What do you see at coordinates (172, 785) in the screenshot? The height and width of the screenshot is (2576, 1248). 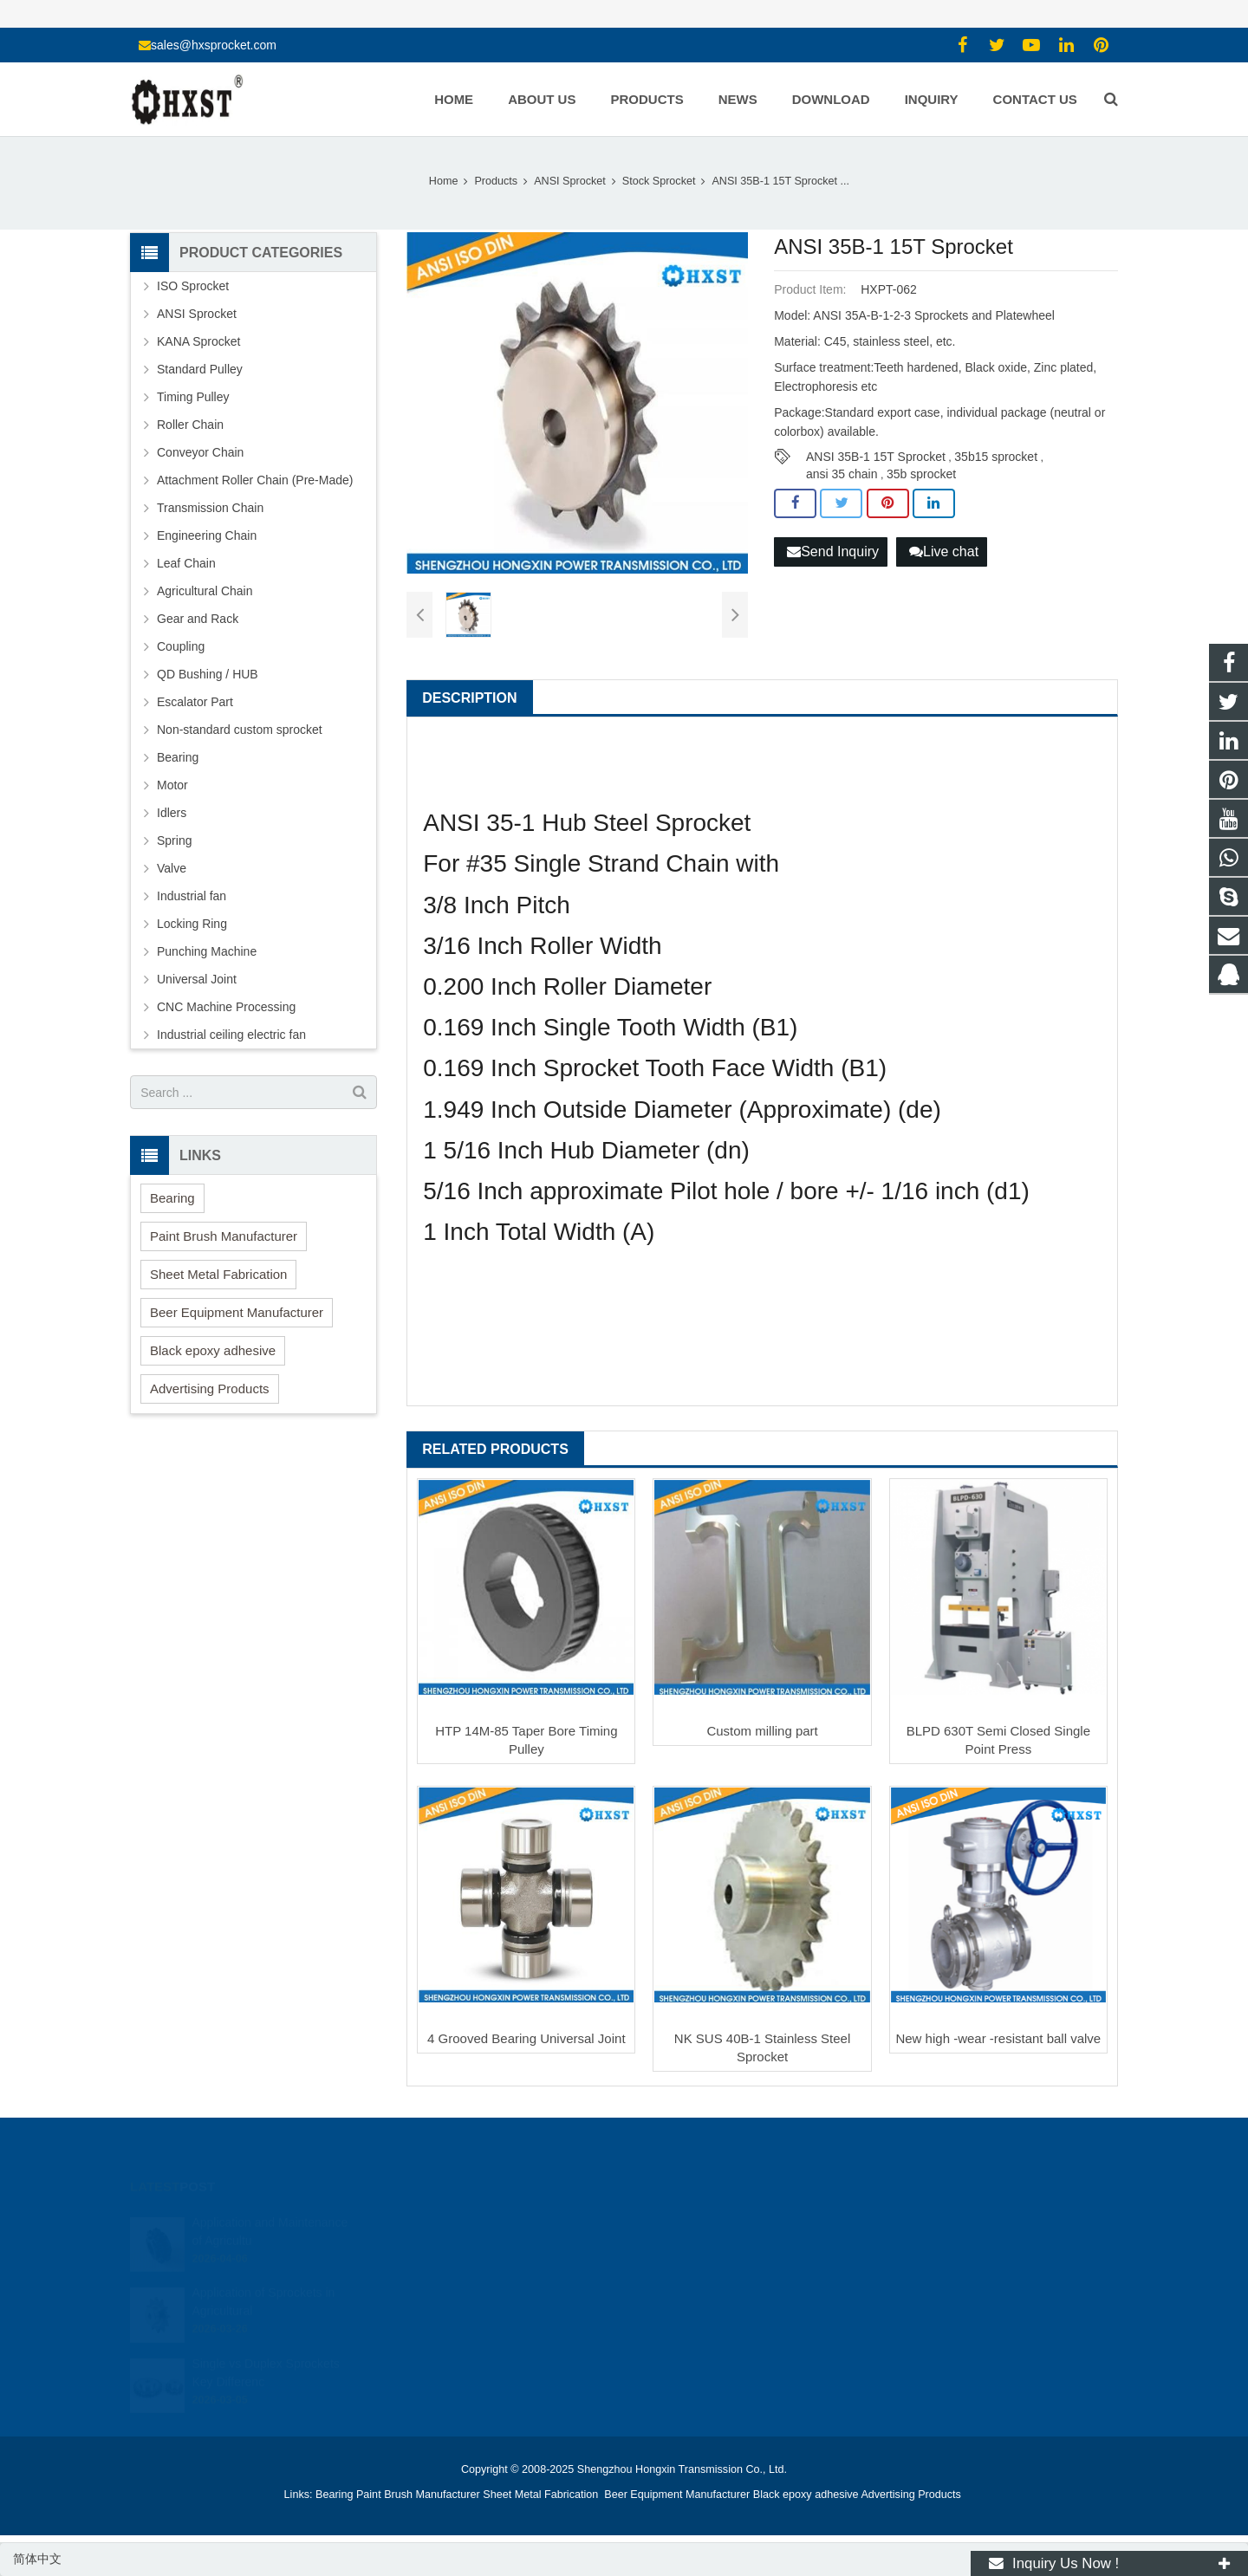 I see `Motor` at bounding box center [172, 785].